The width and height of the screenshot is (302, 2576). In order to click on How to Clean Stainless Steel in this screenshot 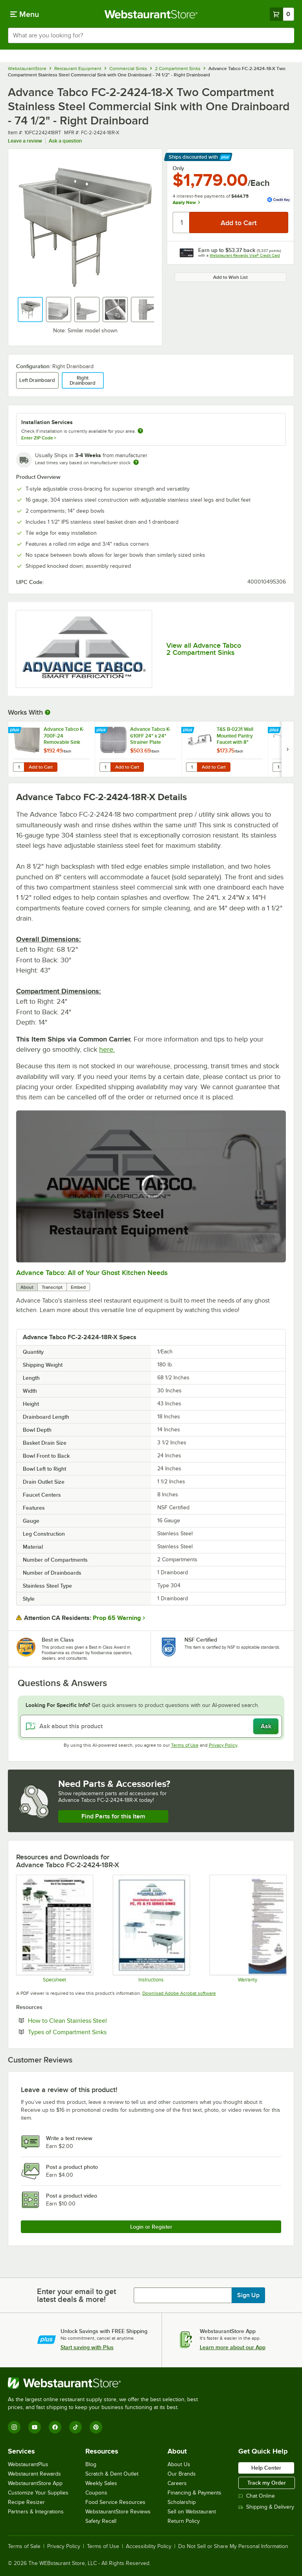, I will do `click(91, 2020)`.